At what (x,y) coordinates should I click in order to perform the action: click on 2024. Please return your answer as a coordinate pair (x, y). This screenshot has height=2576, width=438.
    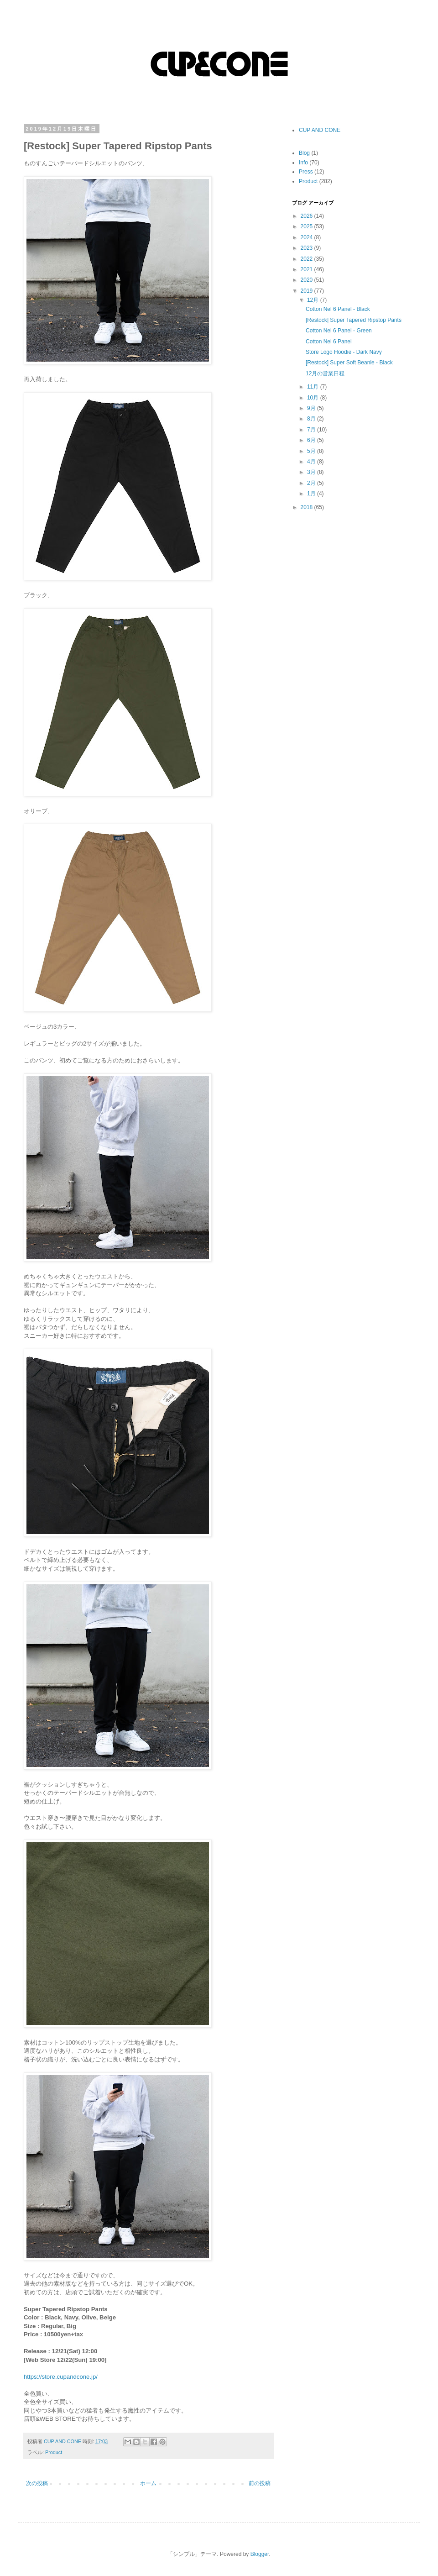
    Looking at the image, I should click on (307, 237).